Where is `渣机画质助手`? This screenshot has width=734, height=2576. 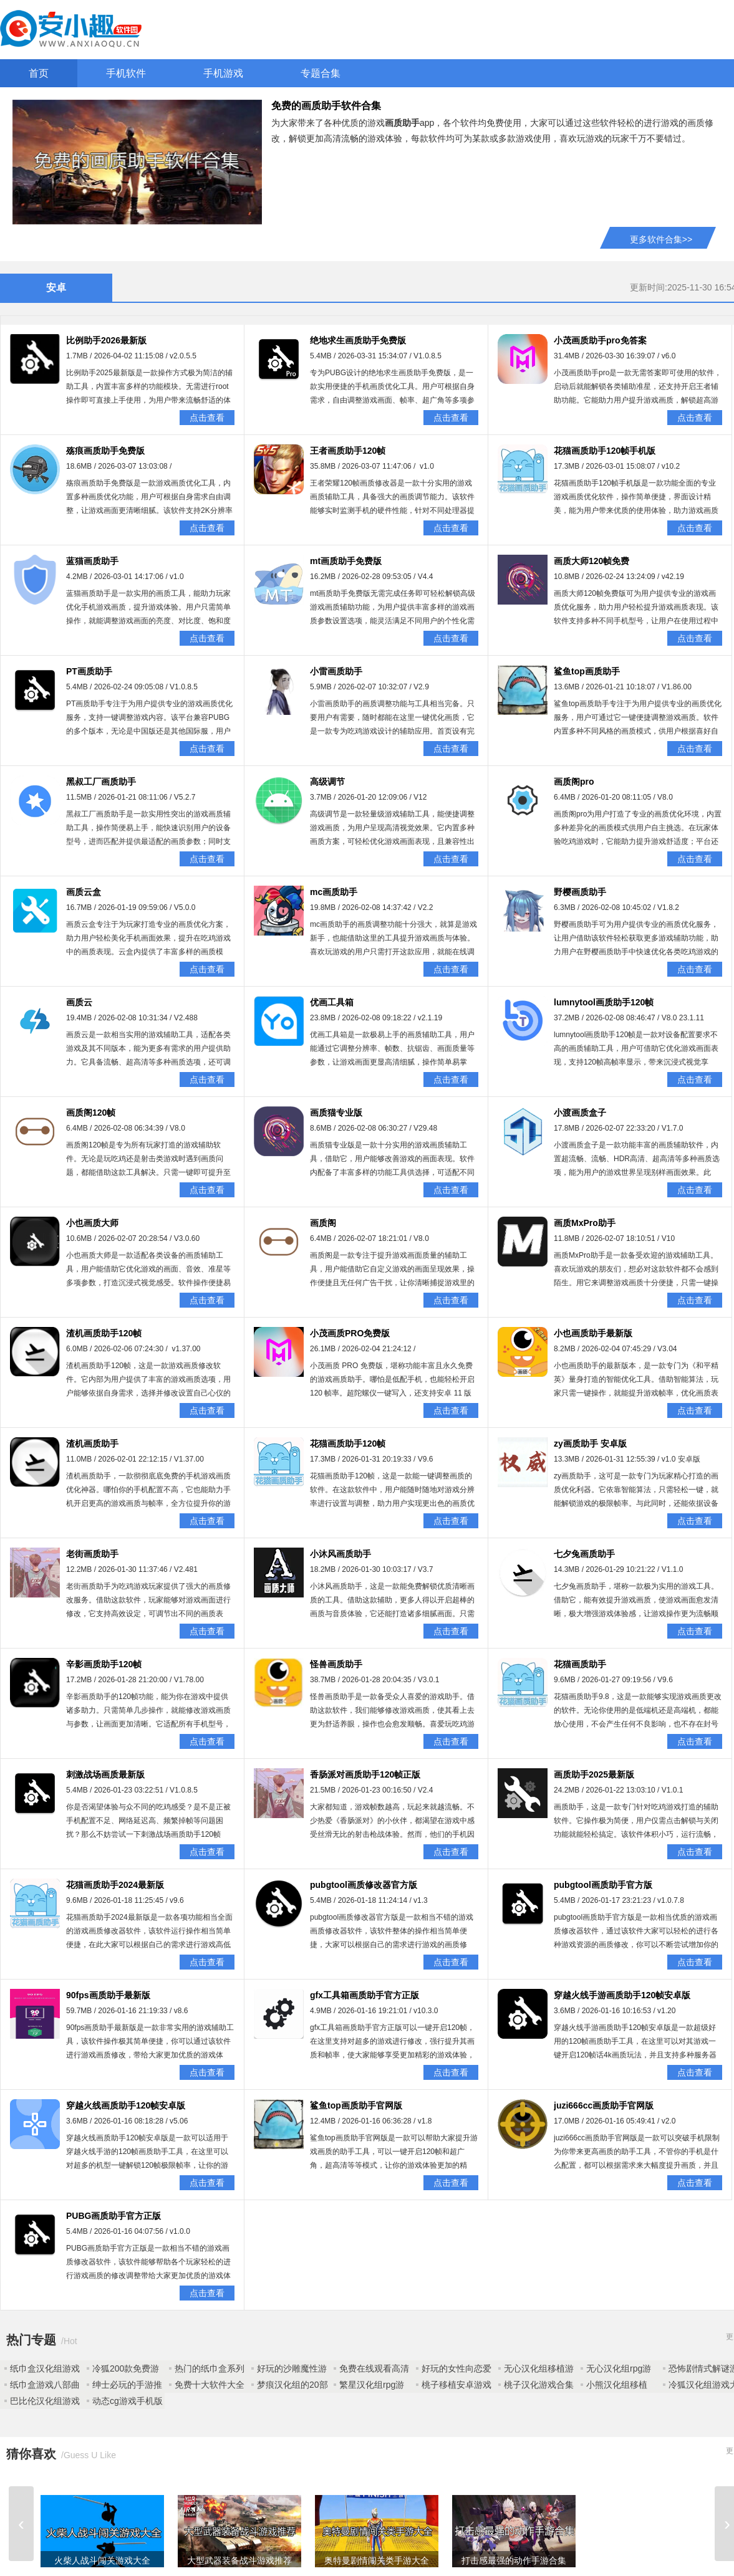 渣机画质助手 is located at coordinates (92, 1443).